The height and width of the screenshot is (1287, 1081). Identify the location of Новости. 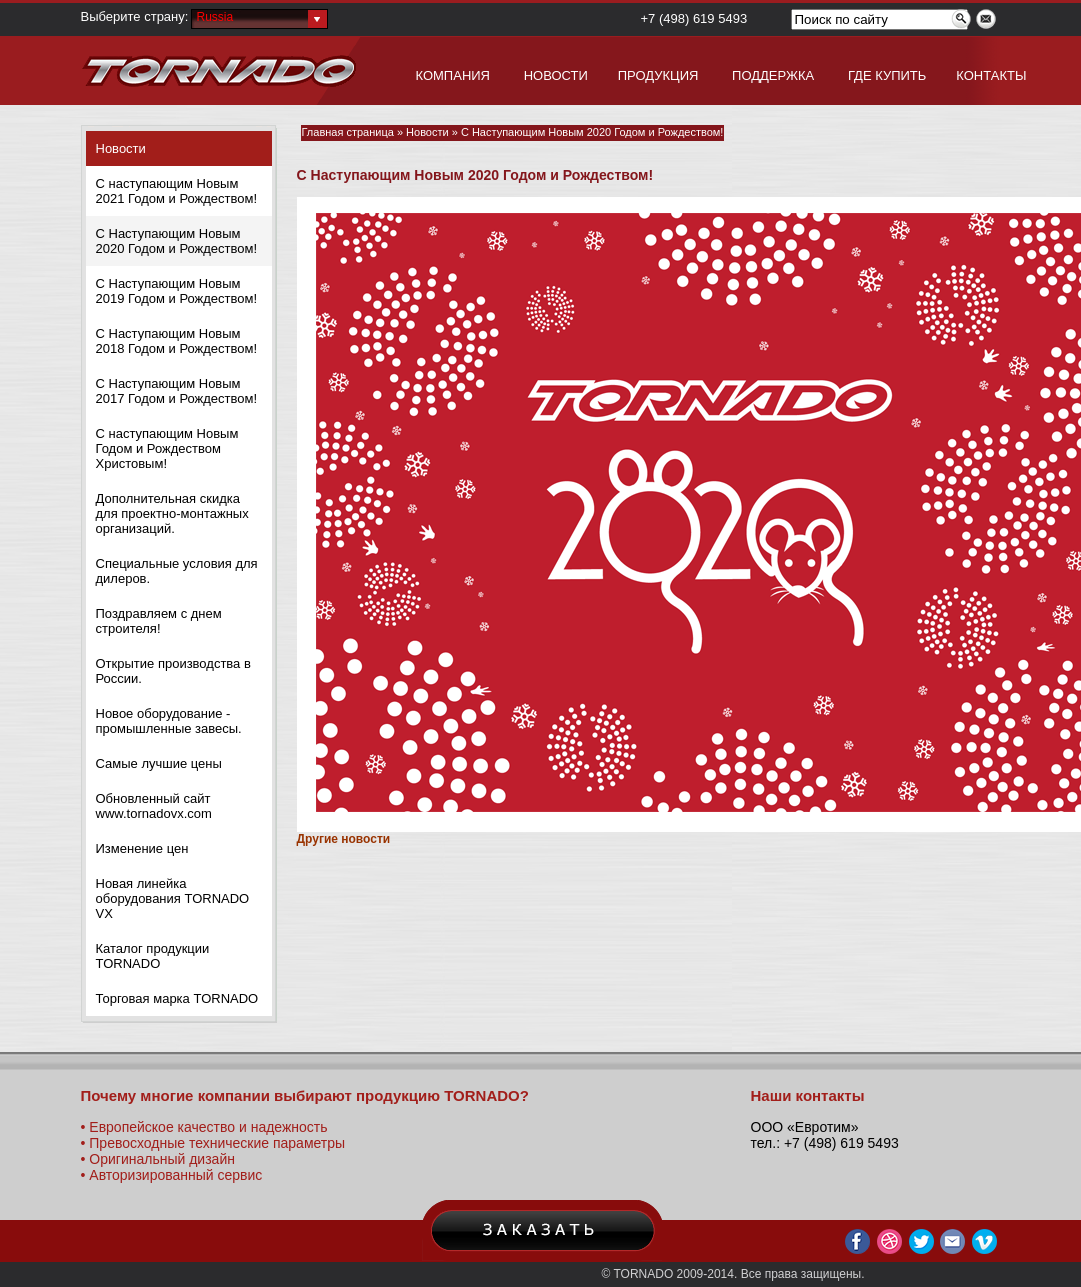
(121, 148).